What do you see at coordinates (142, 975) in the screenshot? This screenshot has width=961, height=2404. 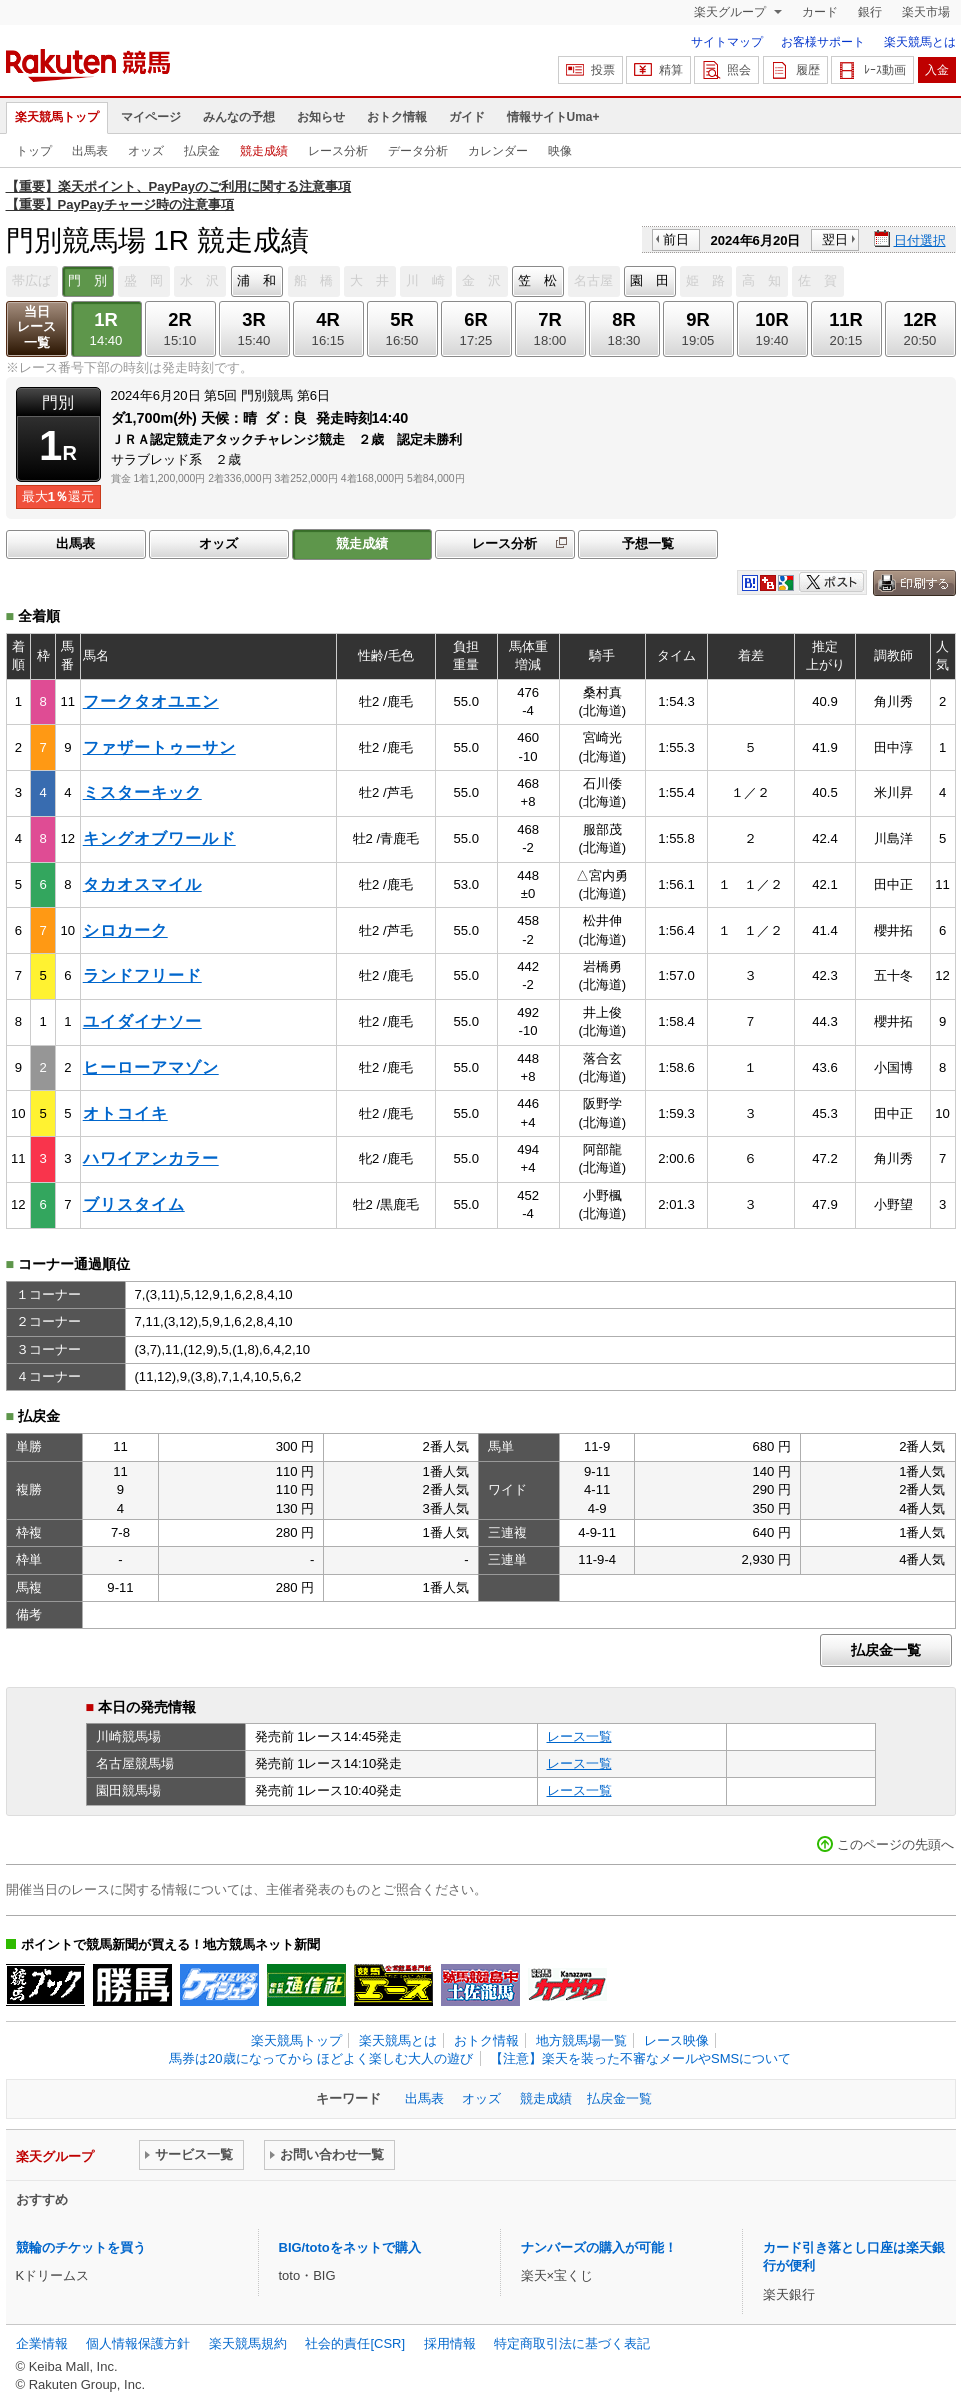 I see `ランドフリード` at bounding box center [142, 975].